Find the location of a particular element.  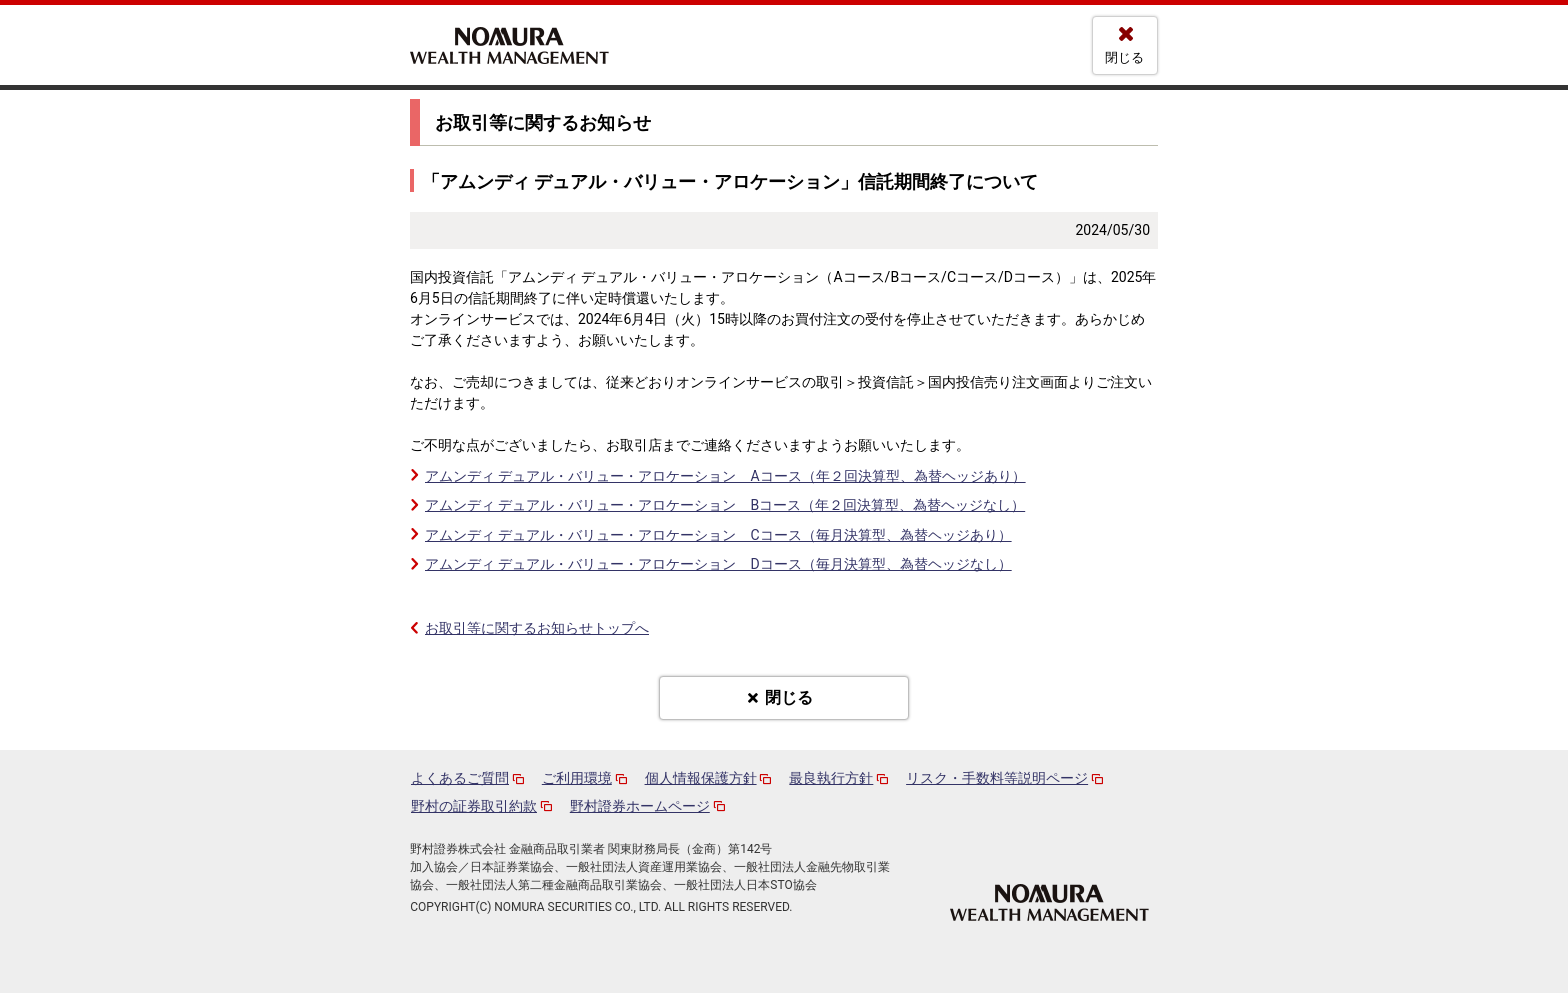

アムンディ デュアル・バリュー・アロケーション Aコース（年２回決算型、為替ヘッジあり） is located at coordinates (725, 476).